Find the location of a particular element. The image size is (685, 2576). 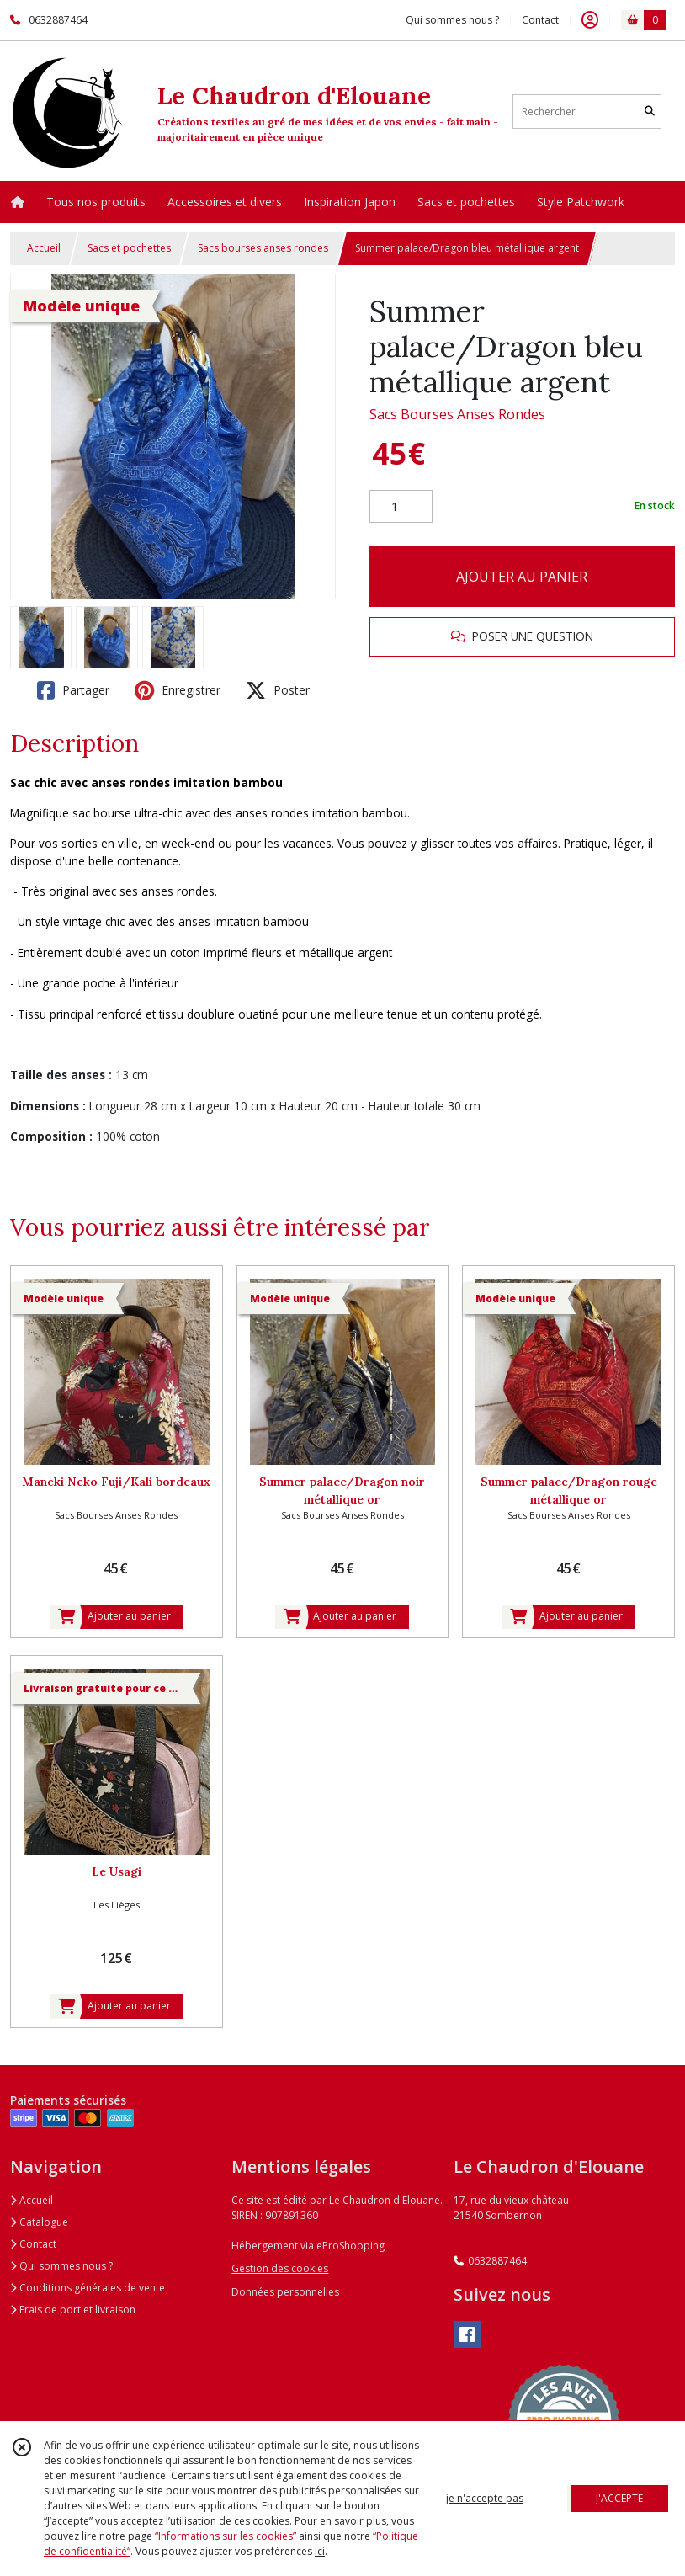

Données personnelles is located at coordinates (285, 2292).